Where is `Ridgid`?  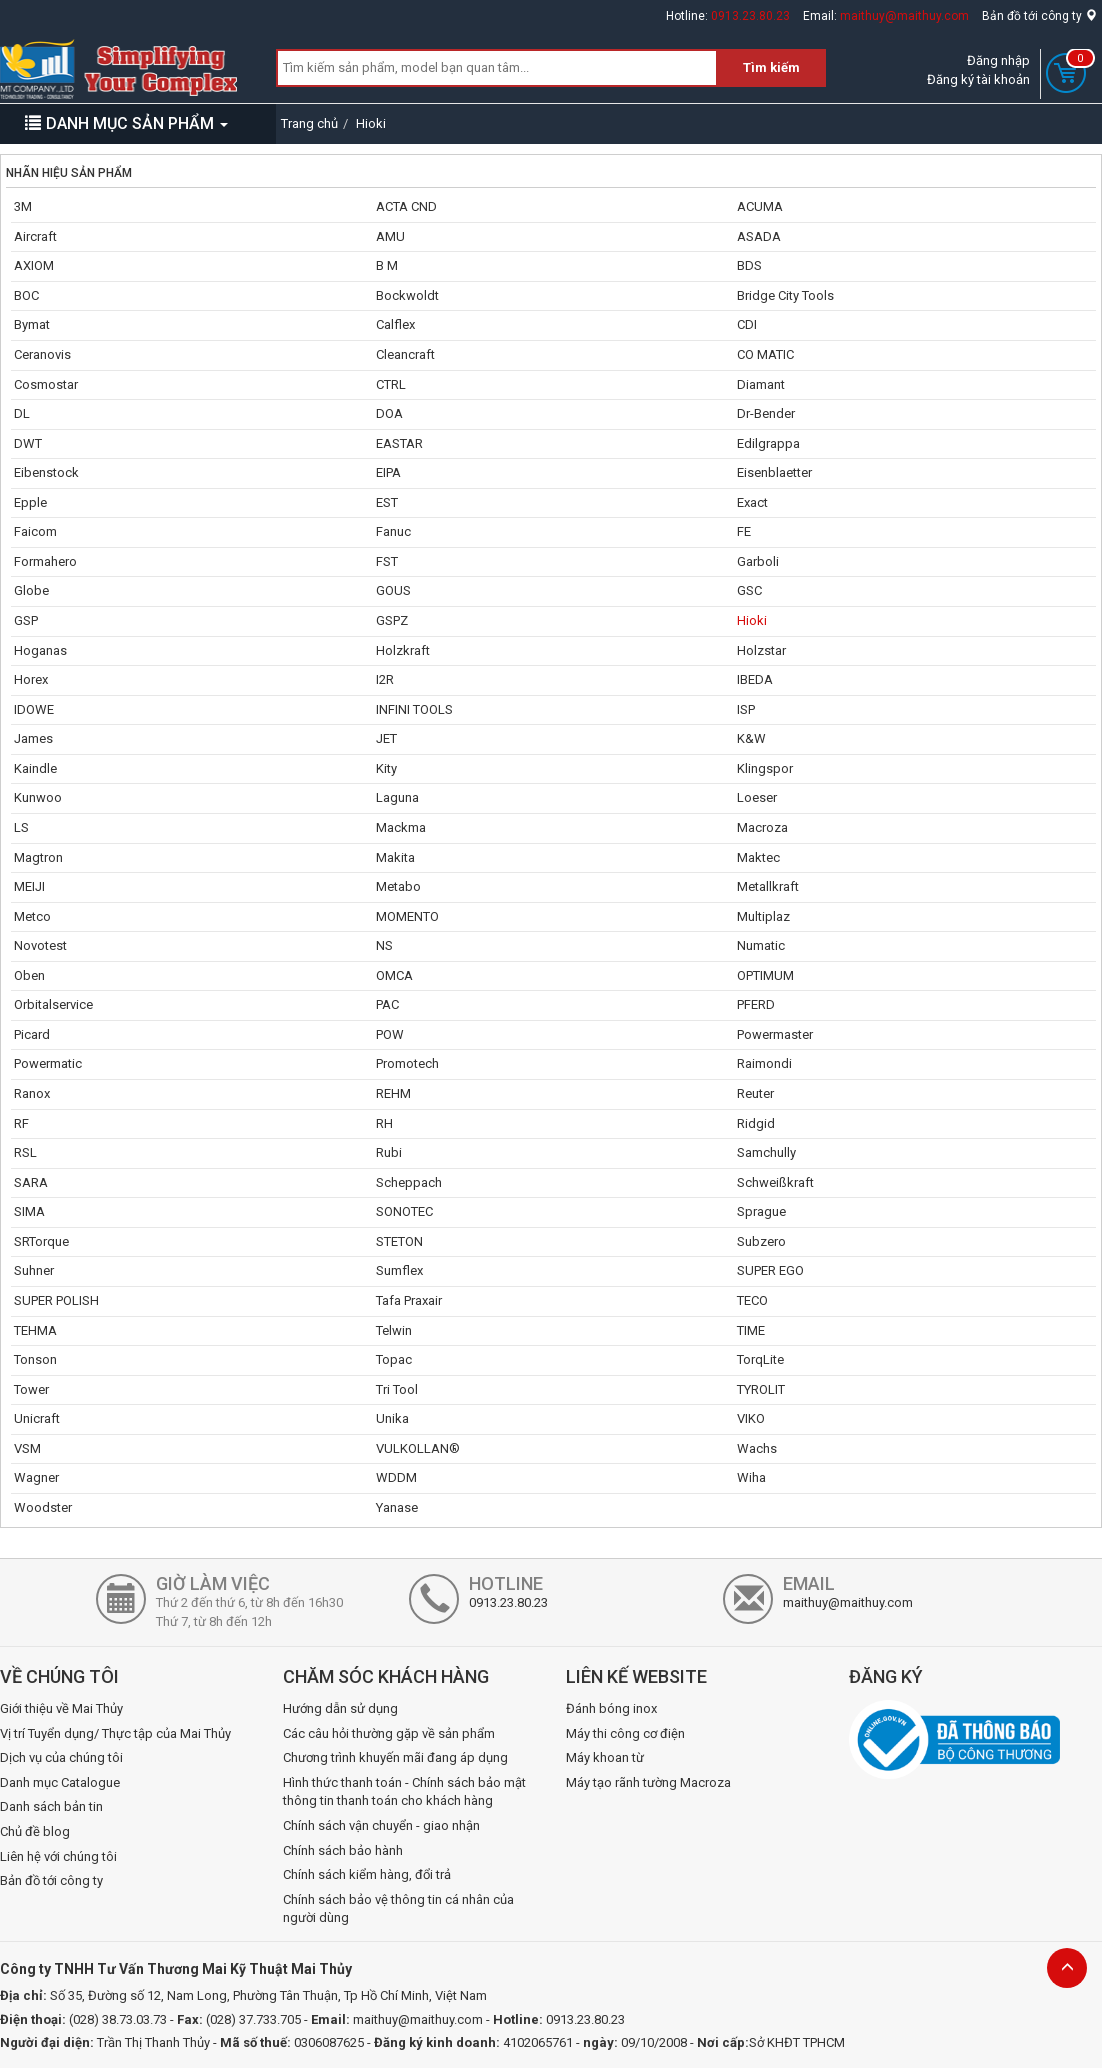 Ridgid is located at coordinates (756, 1123).